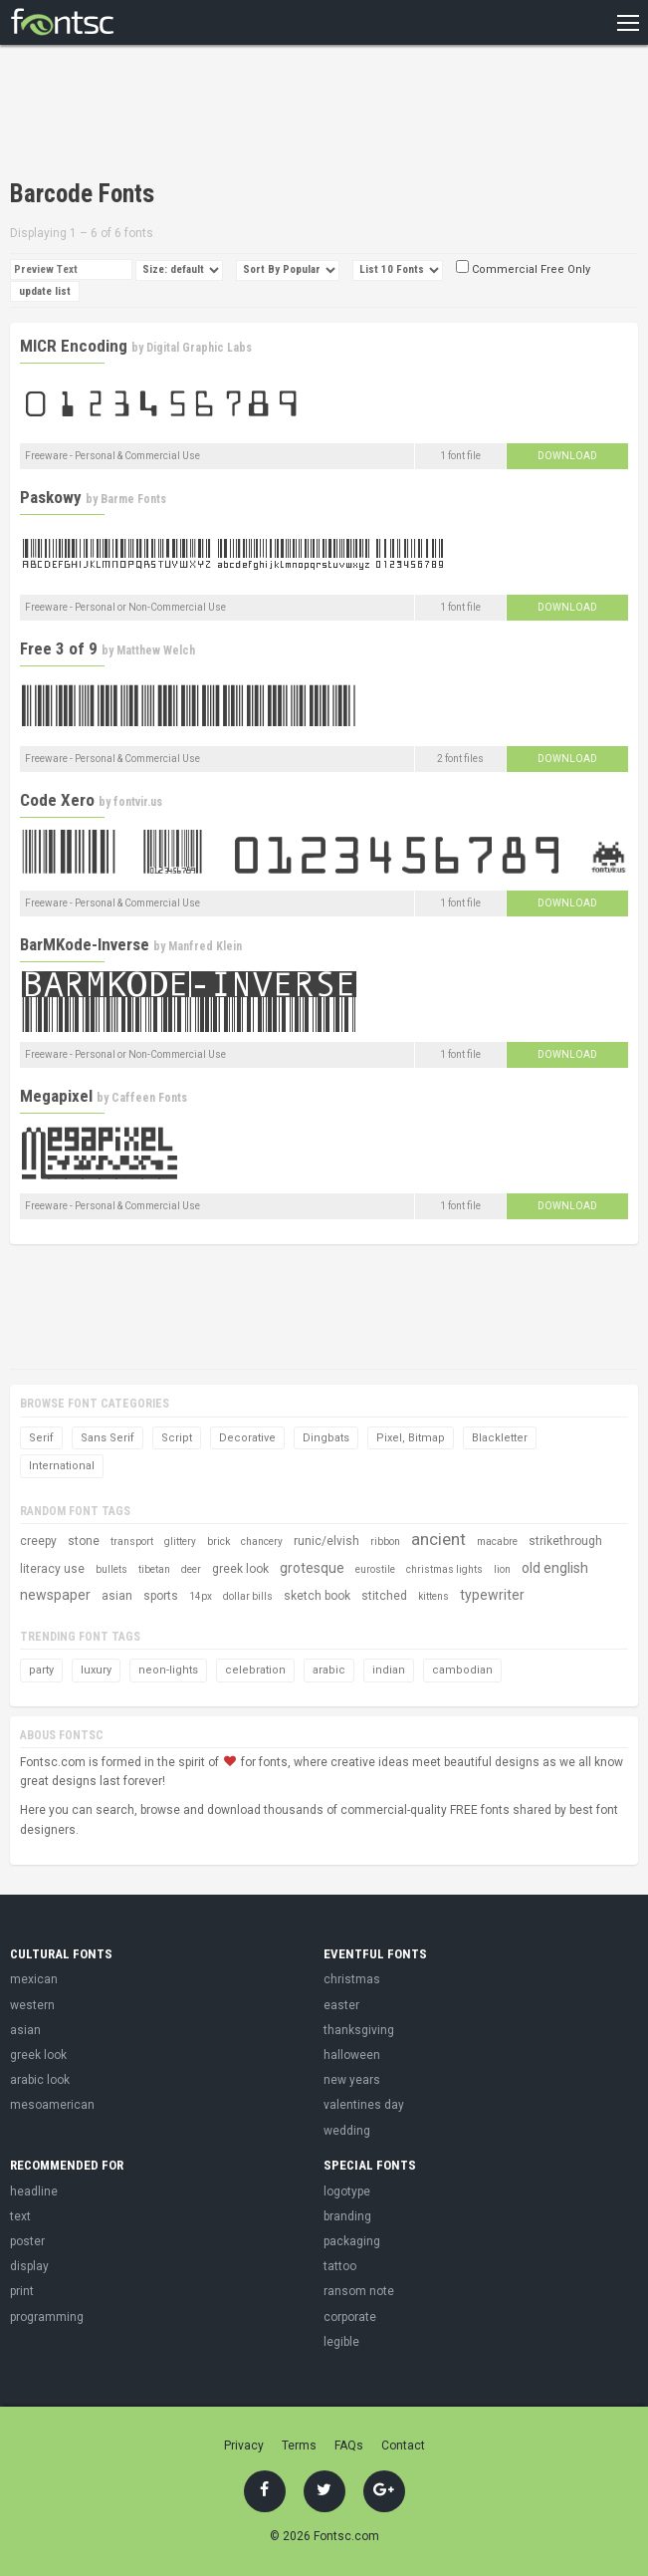 This screenshot has width=648, height=2576. I want to click on indian, so click(388, 1670).